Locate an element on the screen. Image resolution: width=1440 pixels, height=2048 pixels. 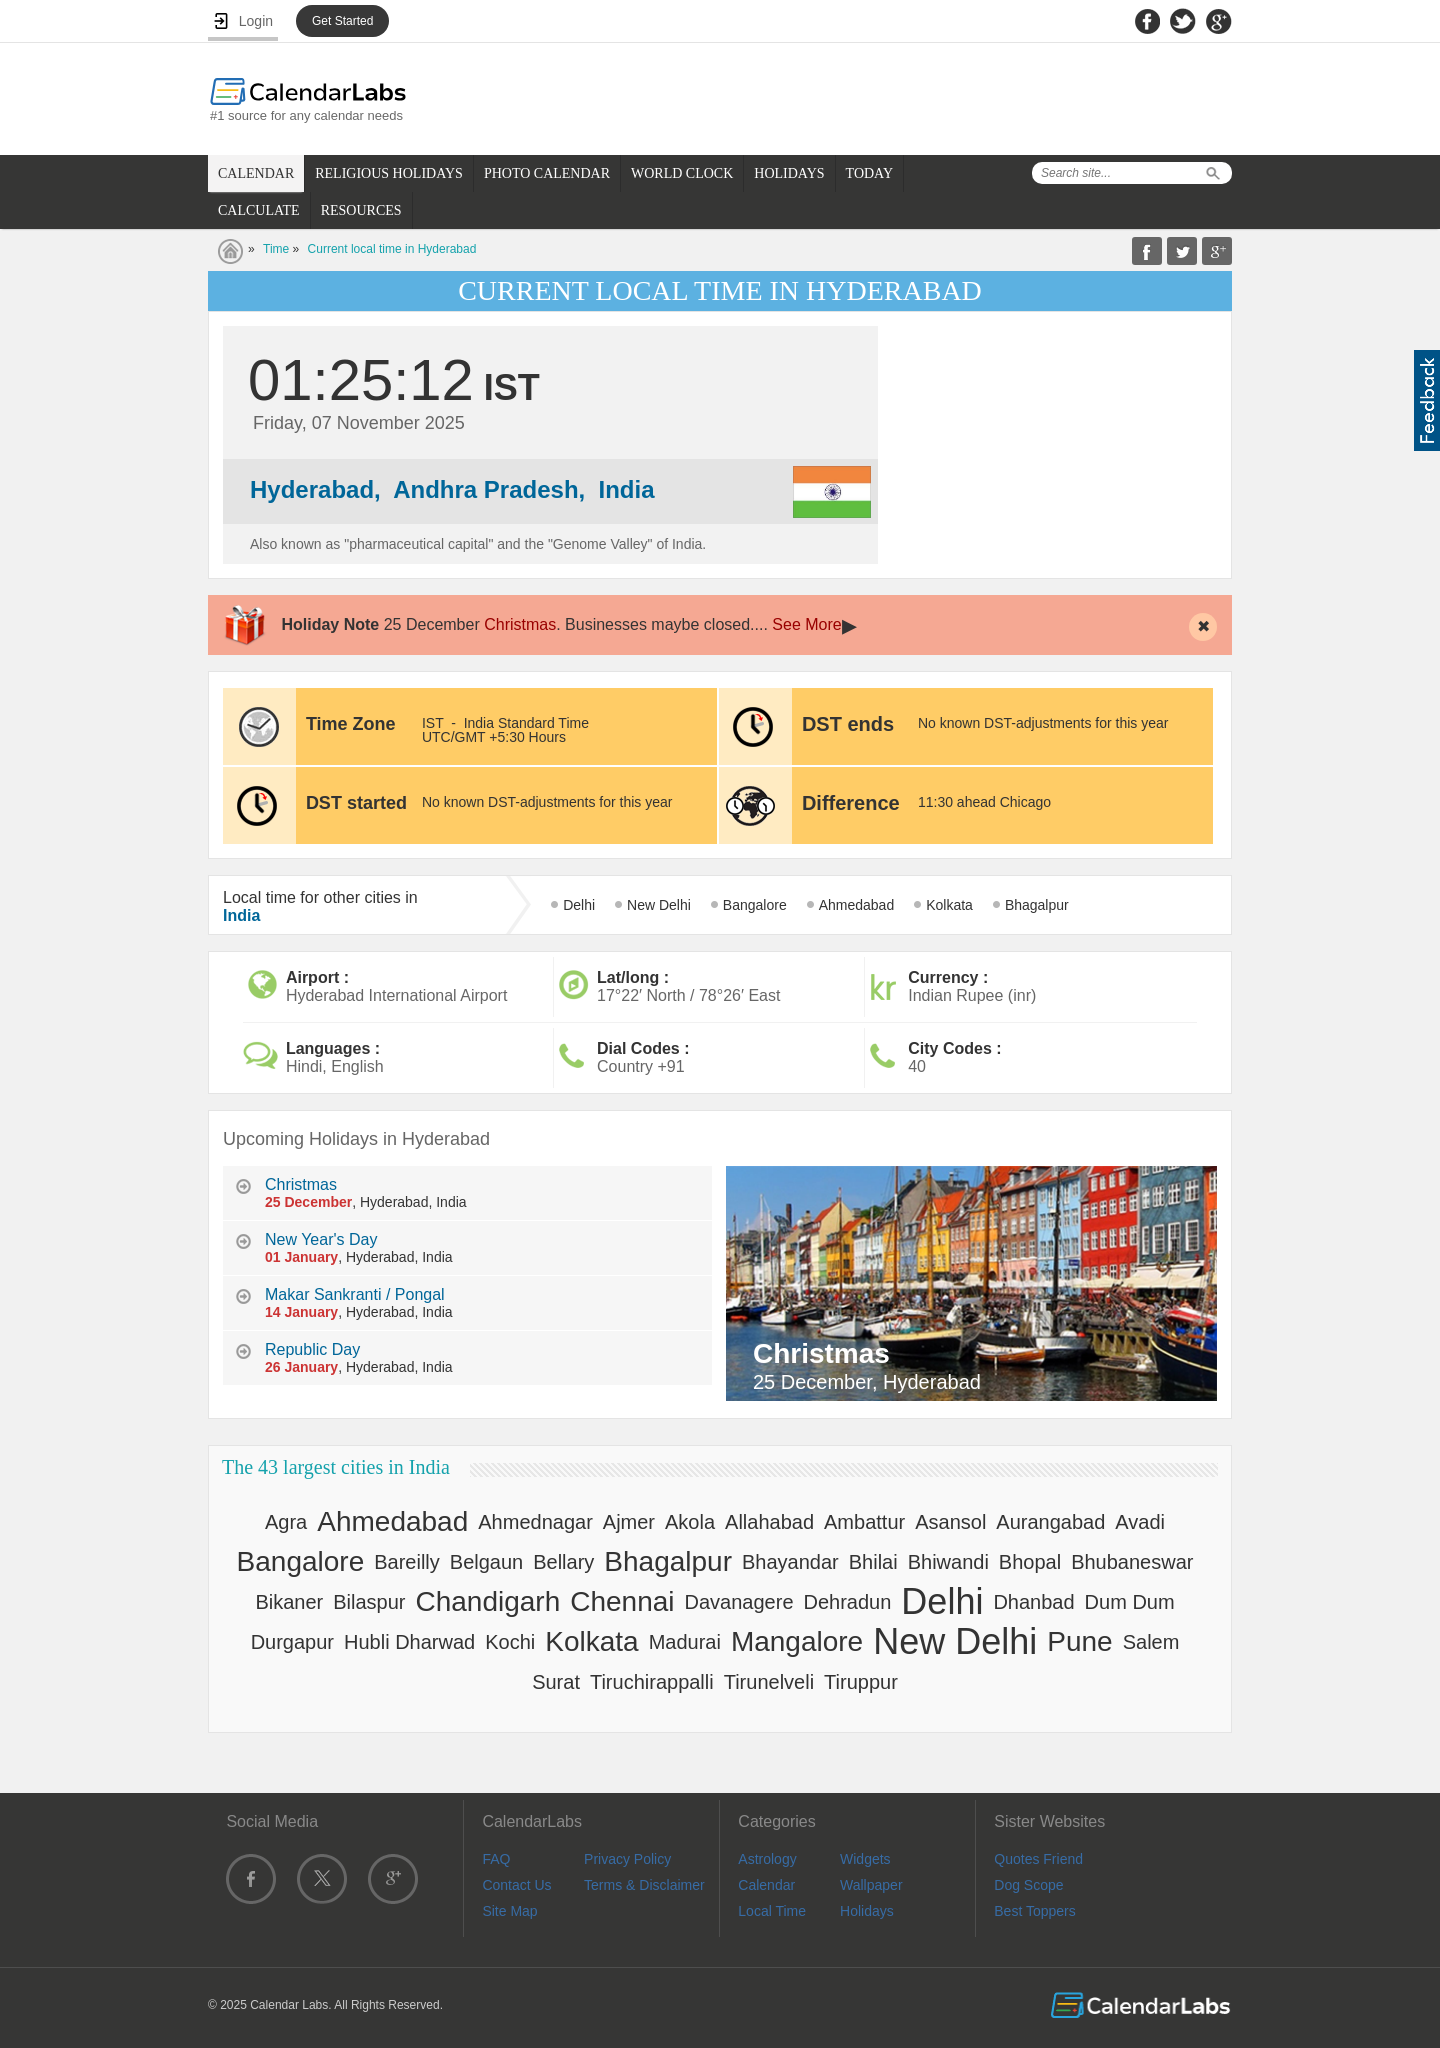
Ambattur is located at coordinates (864, 1522).